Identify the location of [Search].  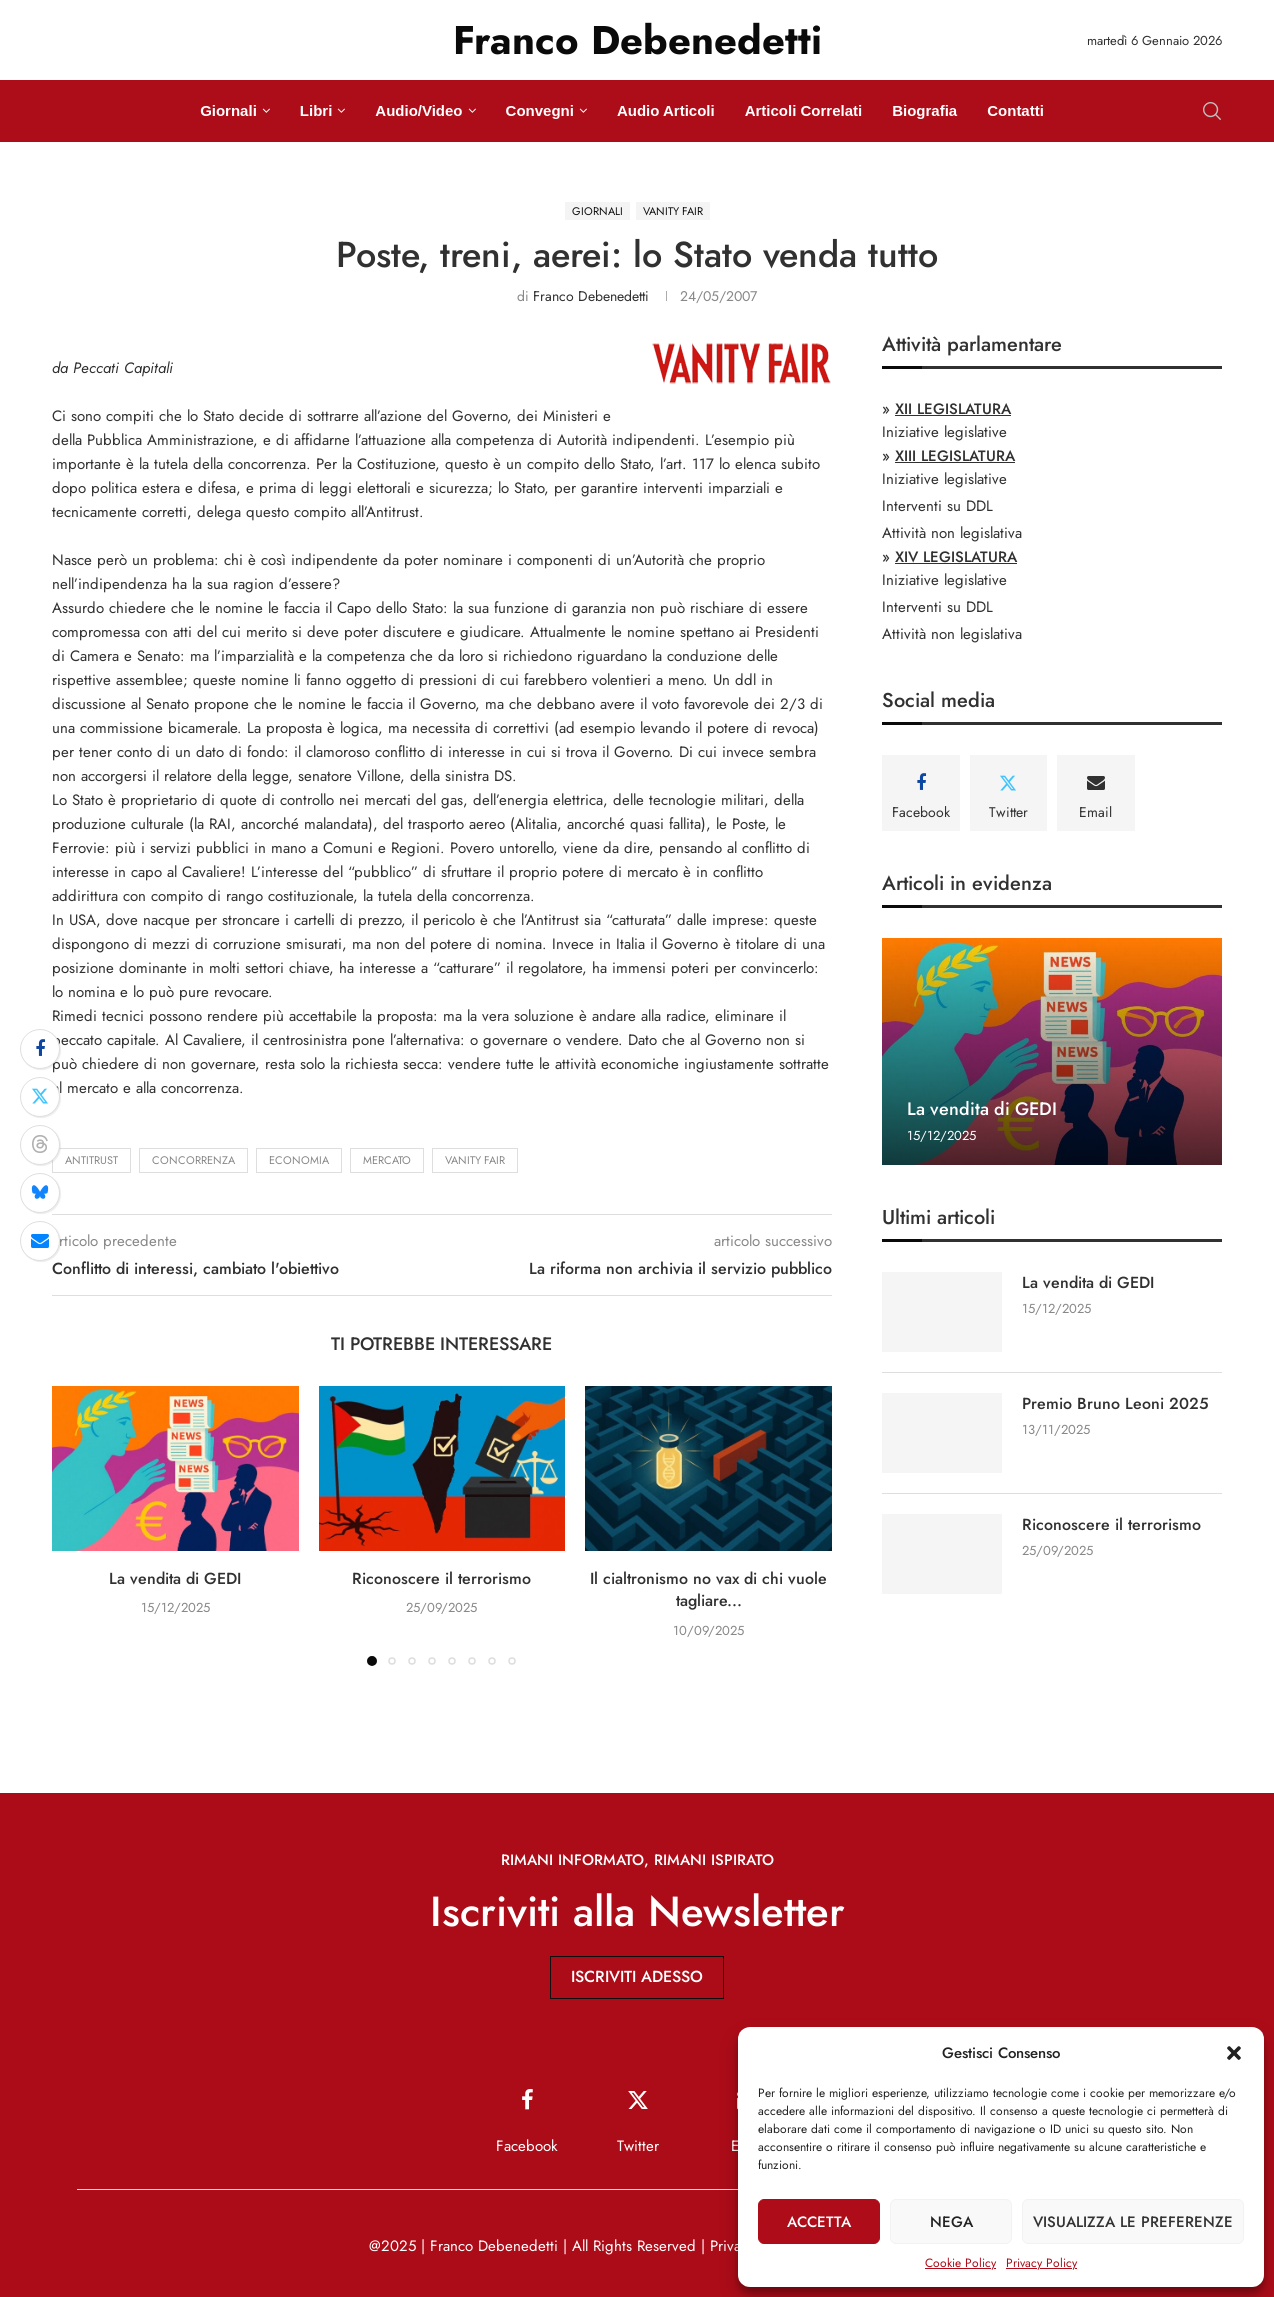
(1212, 111).